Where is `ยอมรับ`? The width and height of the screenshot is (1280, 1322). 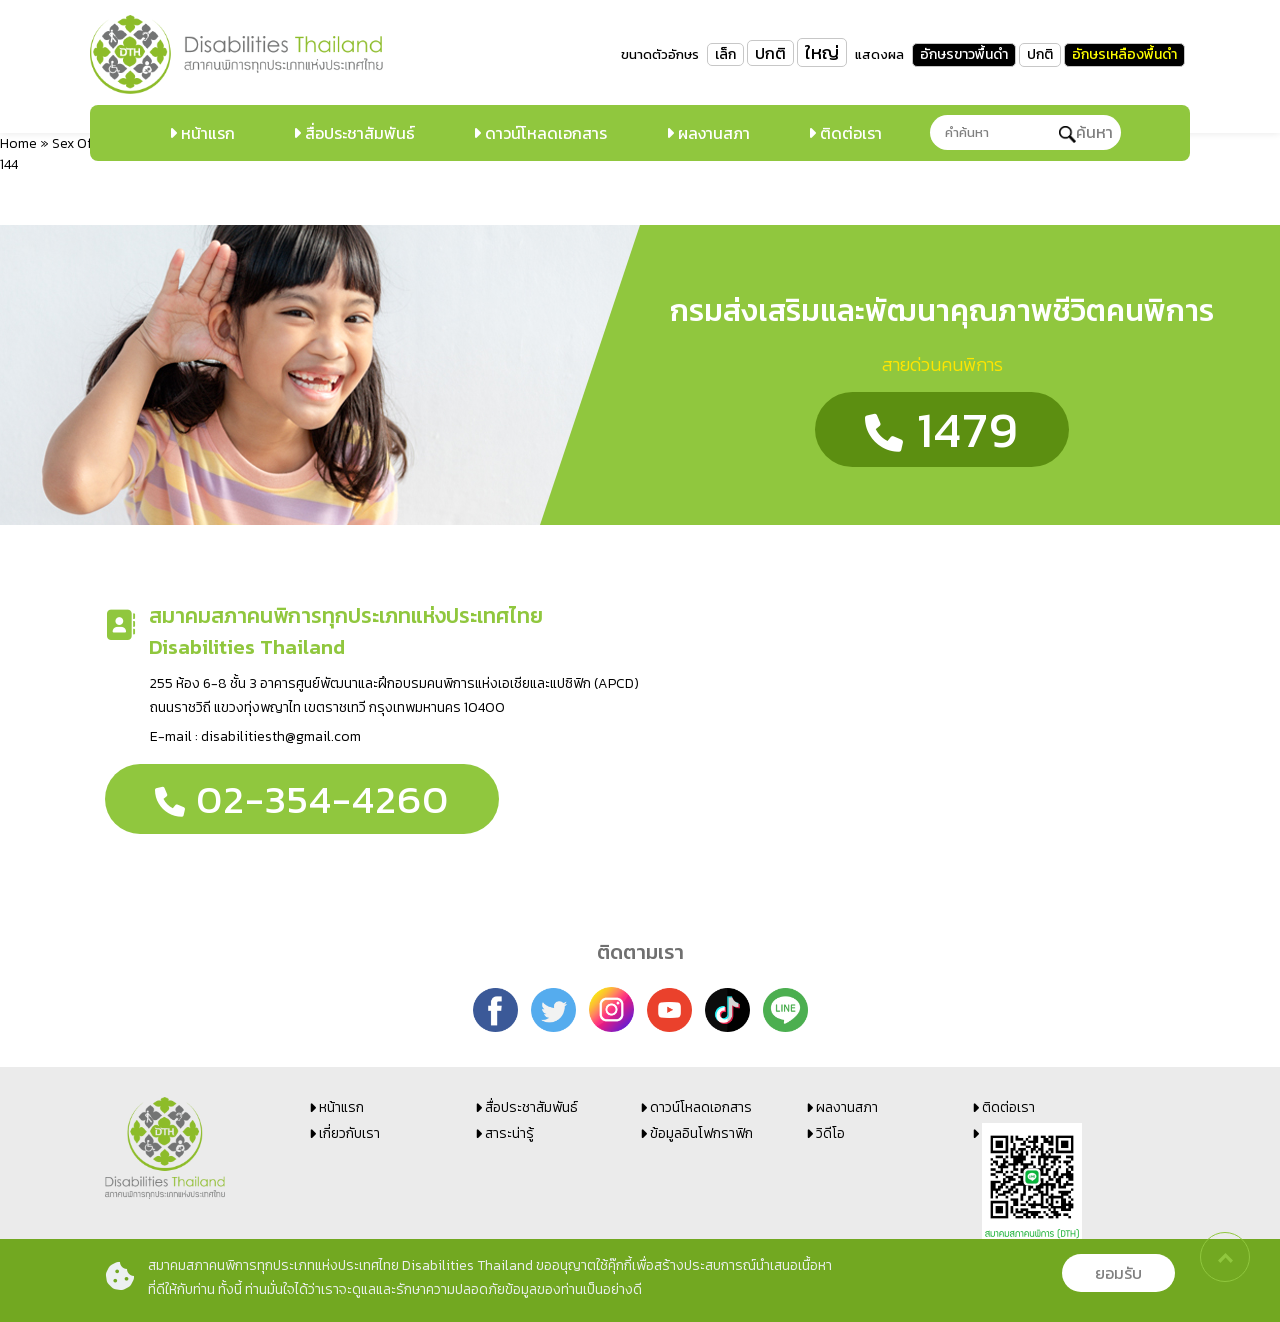
ยอมรับ is located at coordinates (1118, 1273).